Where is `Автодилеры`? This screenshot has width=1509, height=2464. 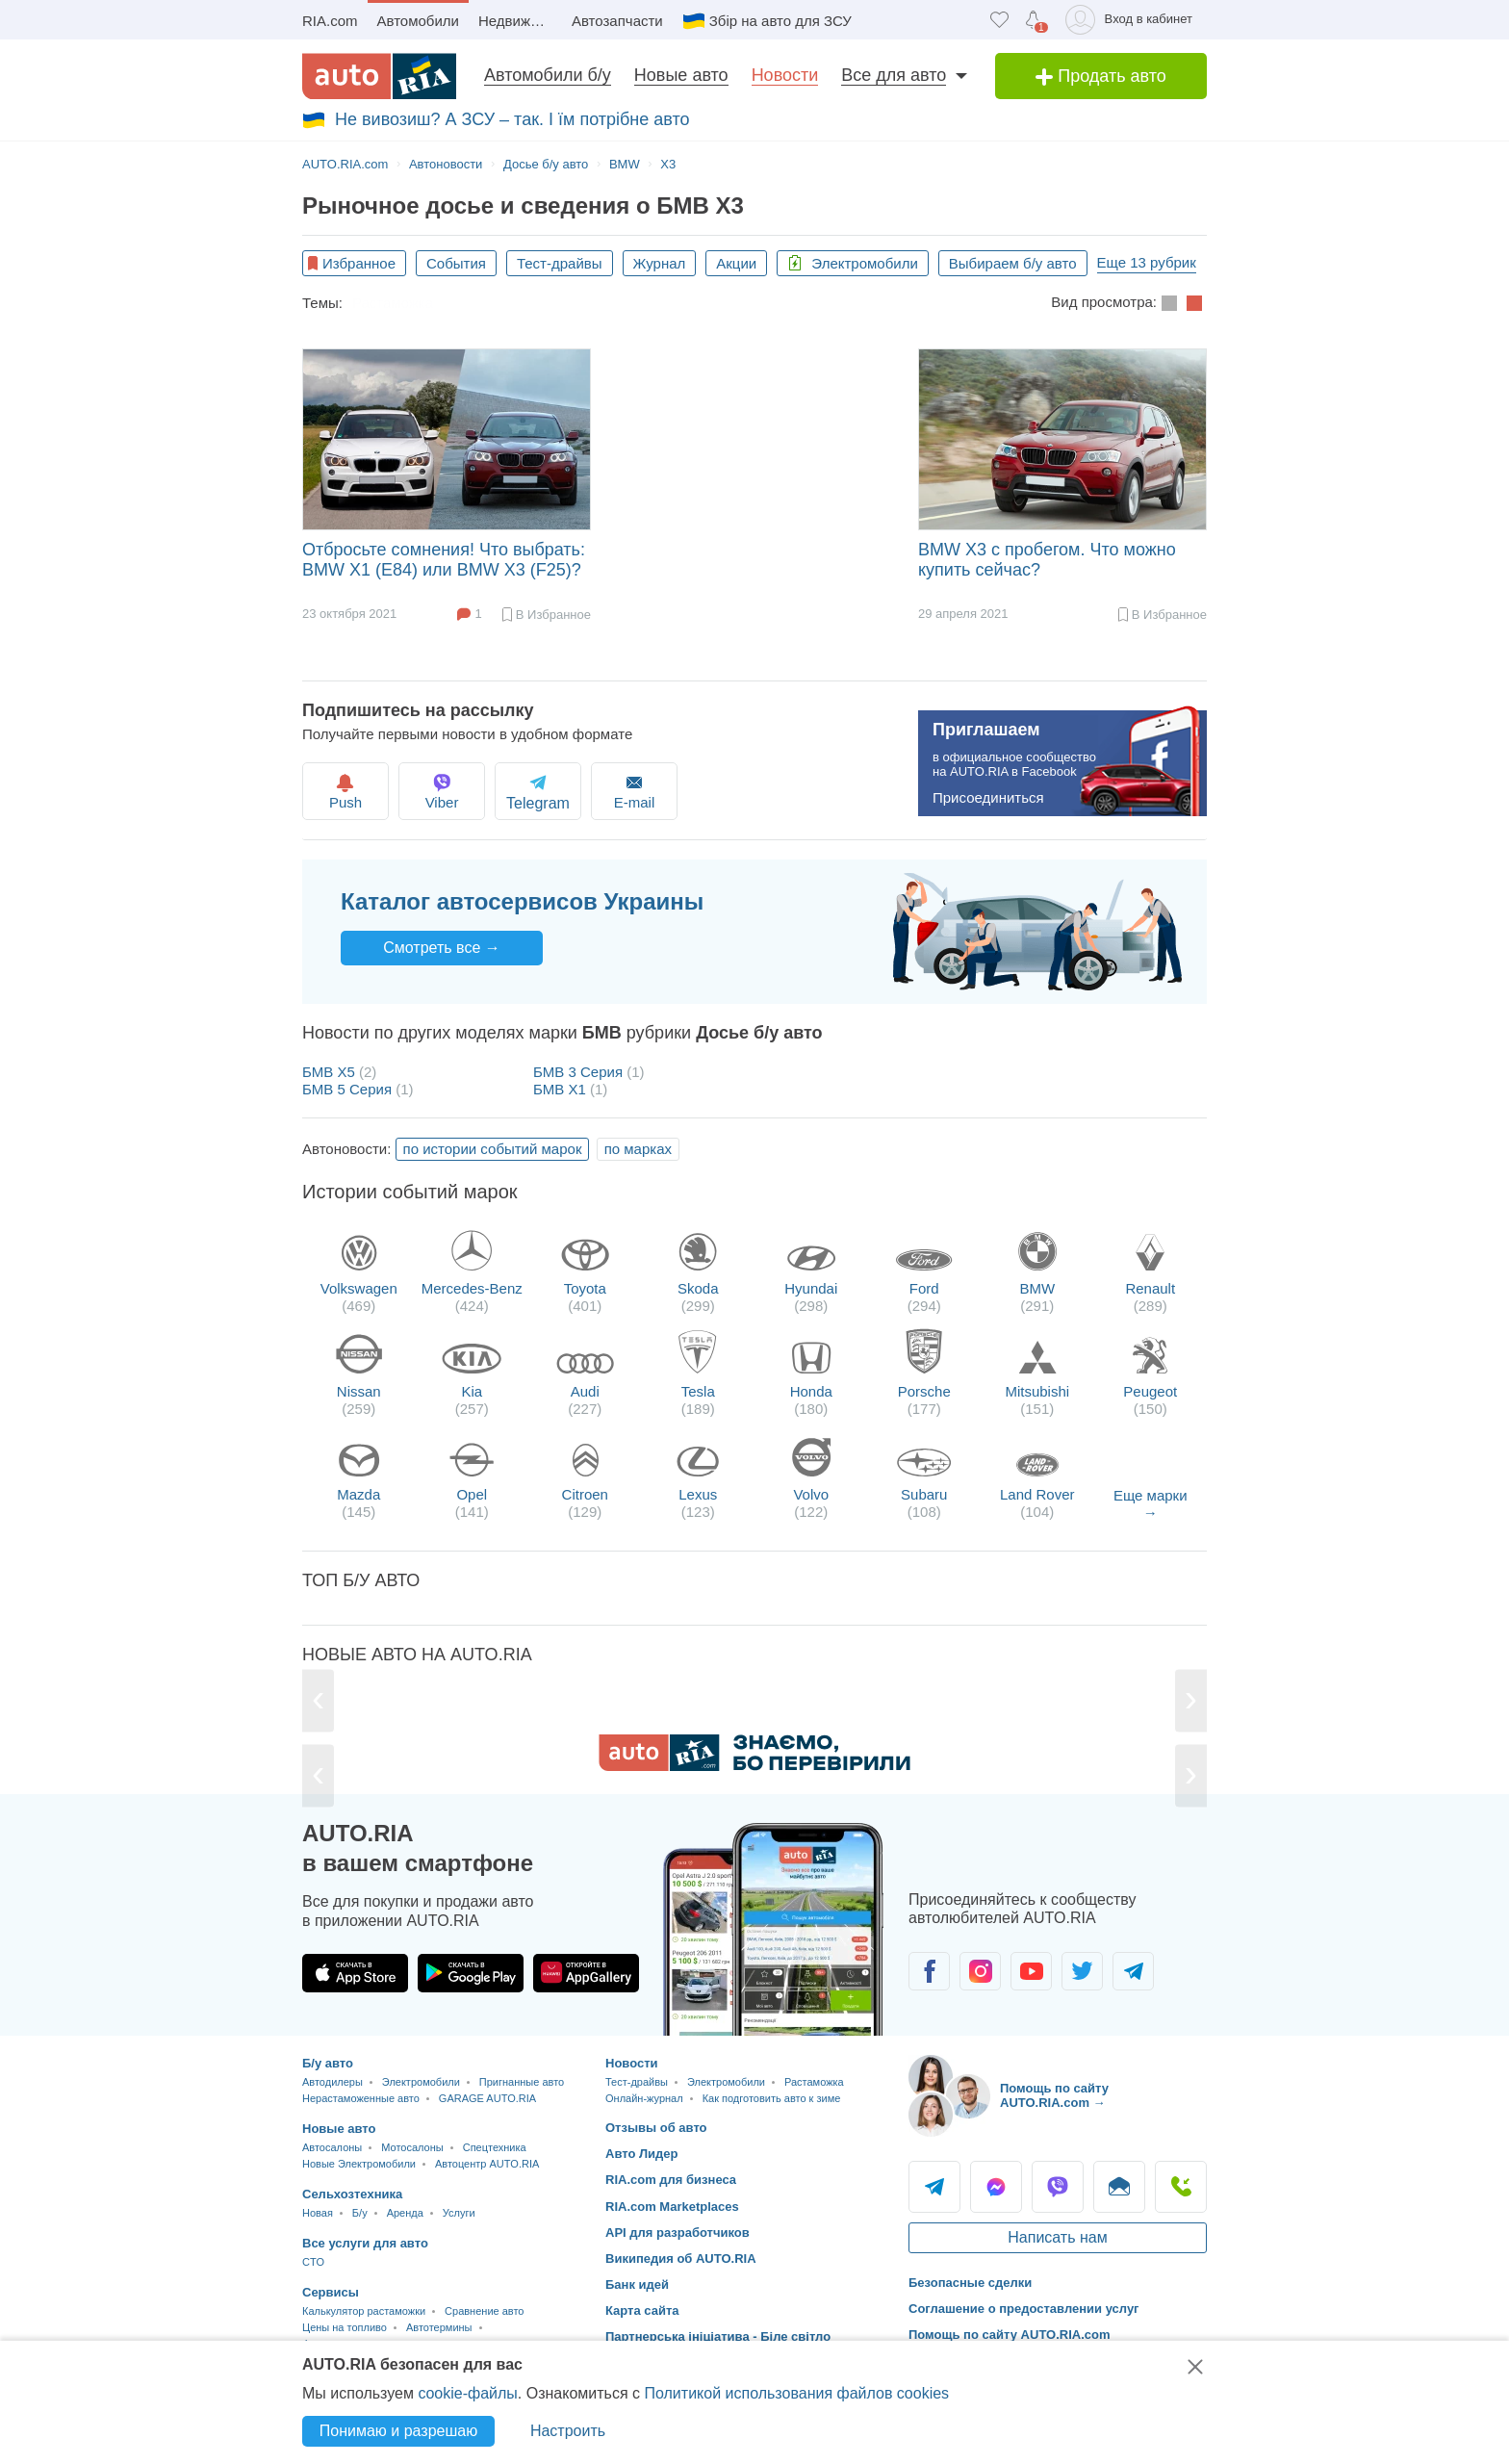 Автодилеры is located at coordinates (332, 2082).